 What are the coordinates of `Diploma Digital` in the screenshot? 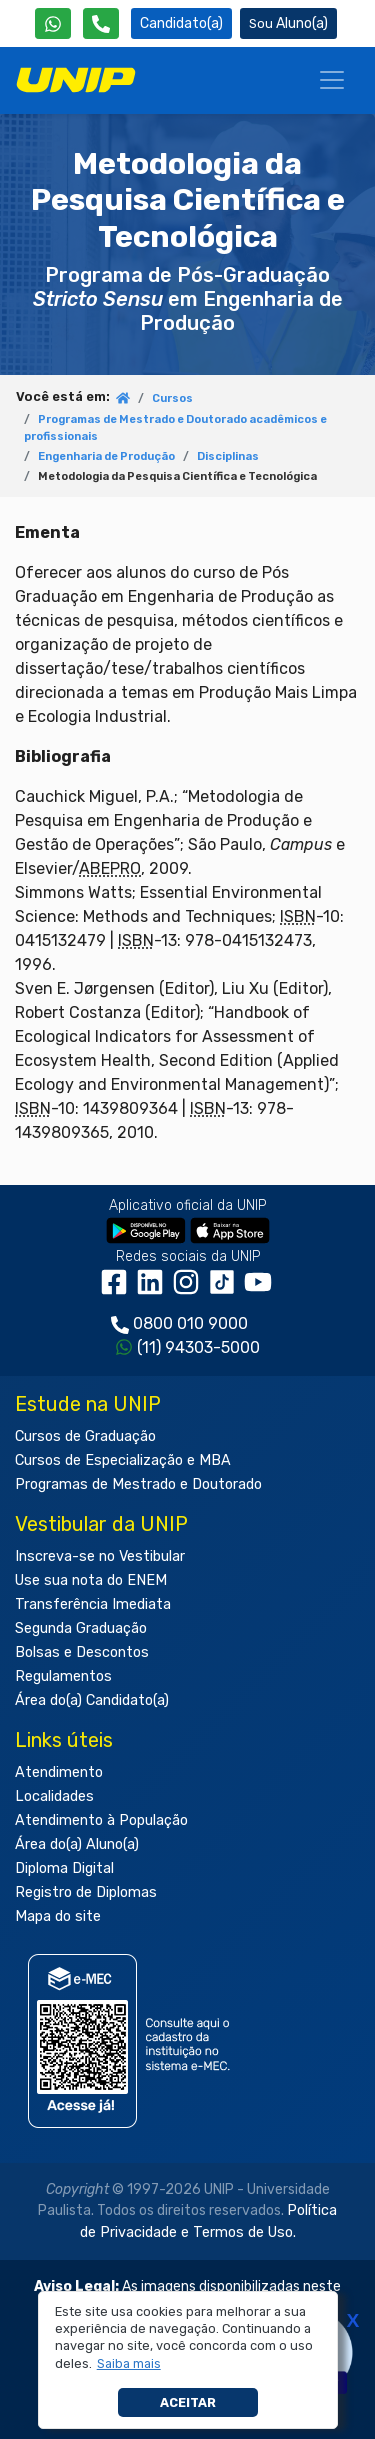 It's located at (64, 1868).